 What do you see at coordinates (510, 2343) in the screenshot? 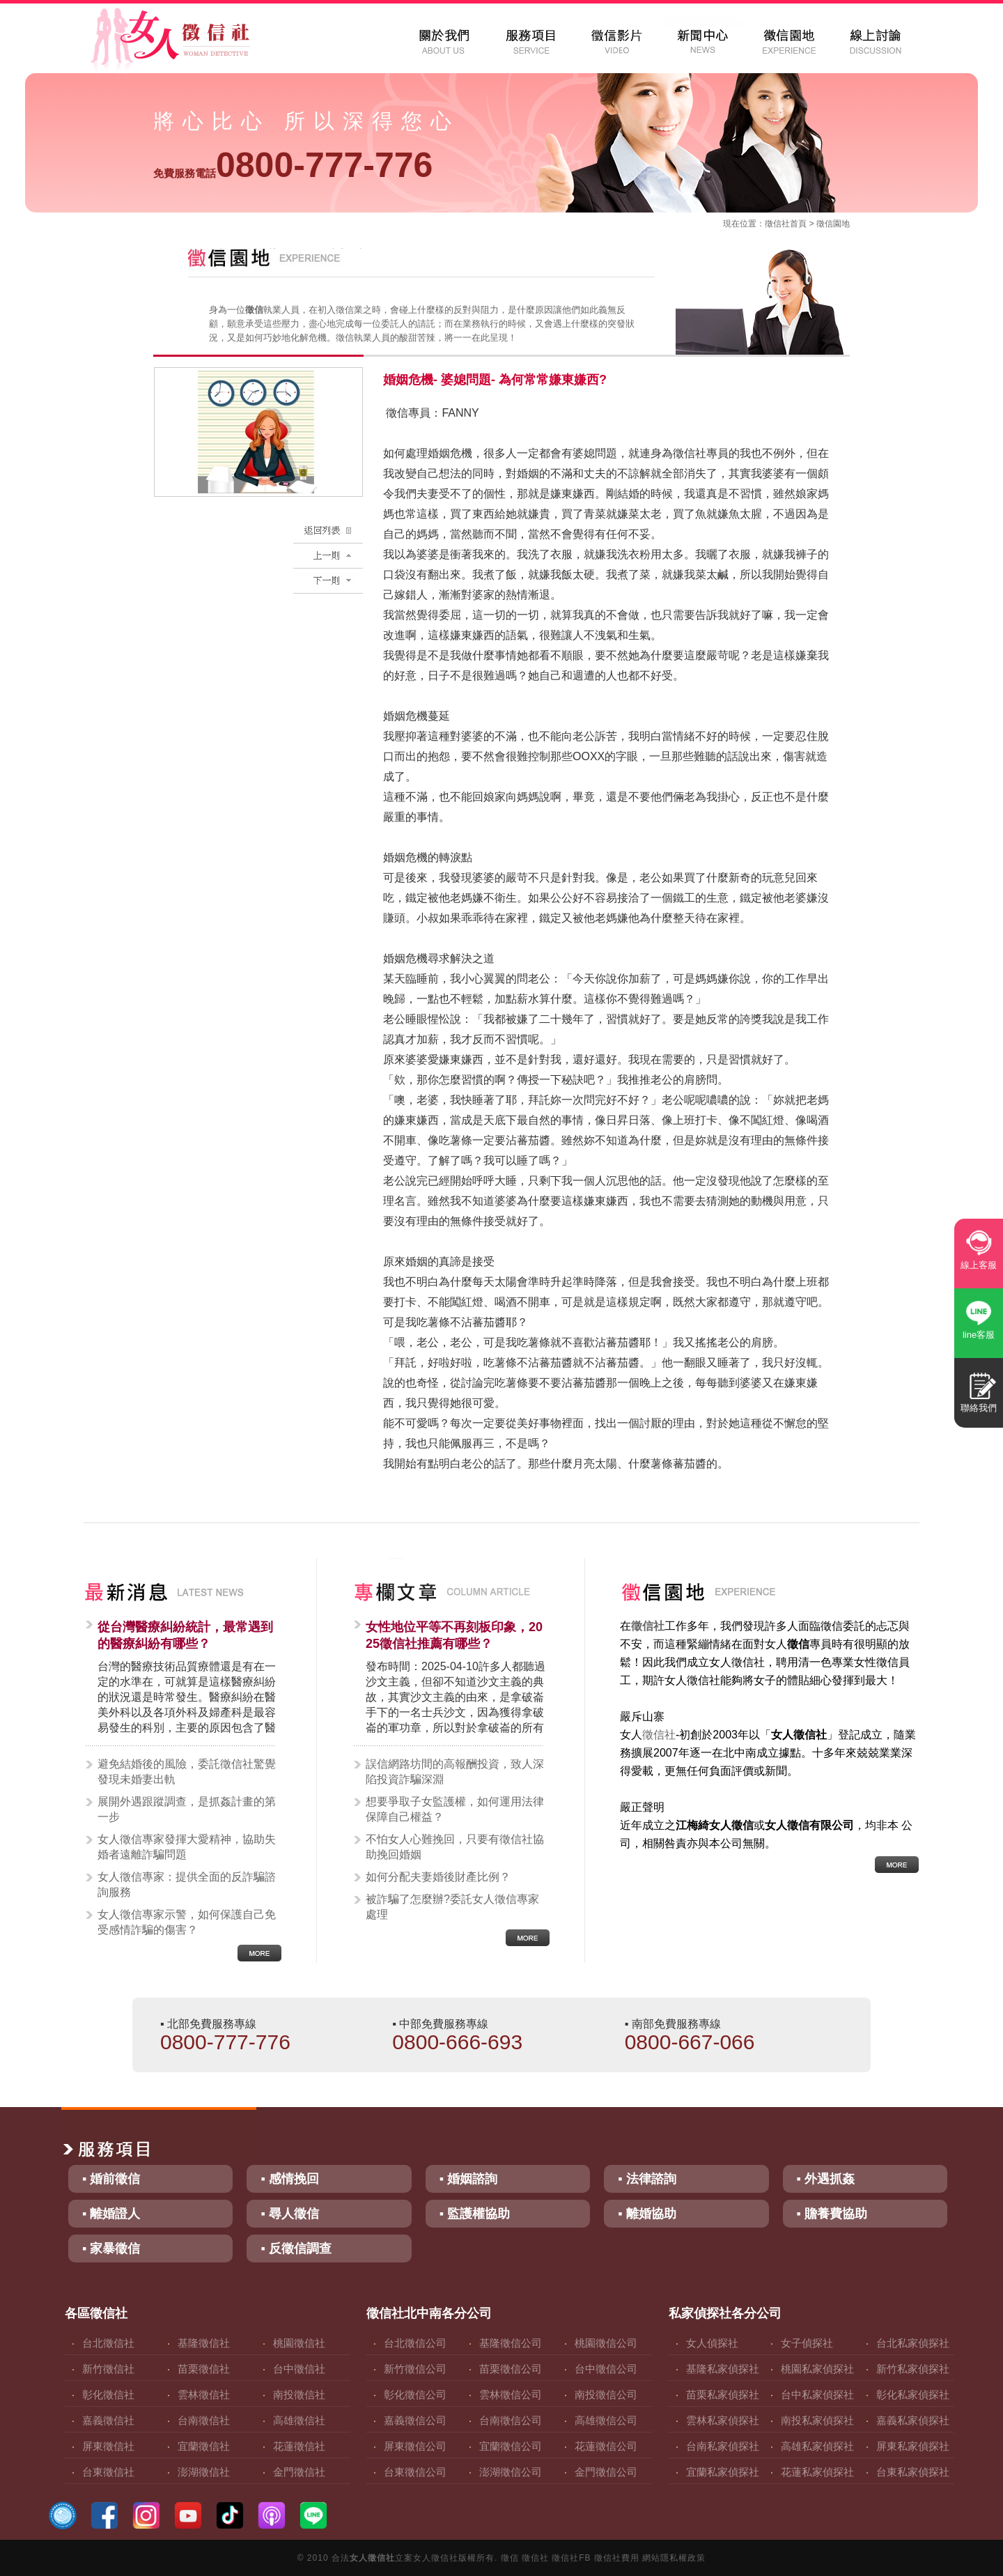
I see `基隆徵信公司` at bounding box center [510, 2343].